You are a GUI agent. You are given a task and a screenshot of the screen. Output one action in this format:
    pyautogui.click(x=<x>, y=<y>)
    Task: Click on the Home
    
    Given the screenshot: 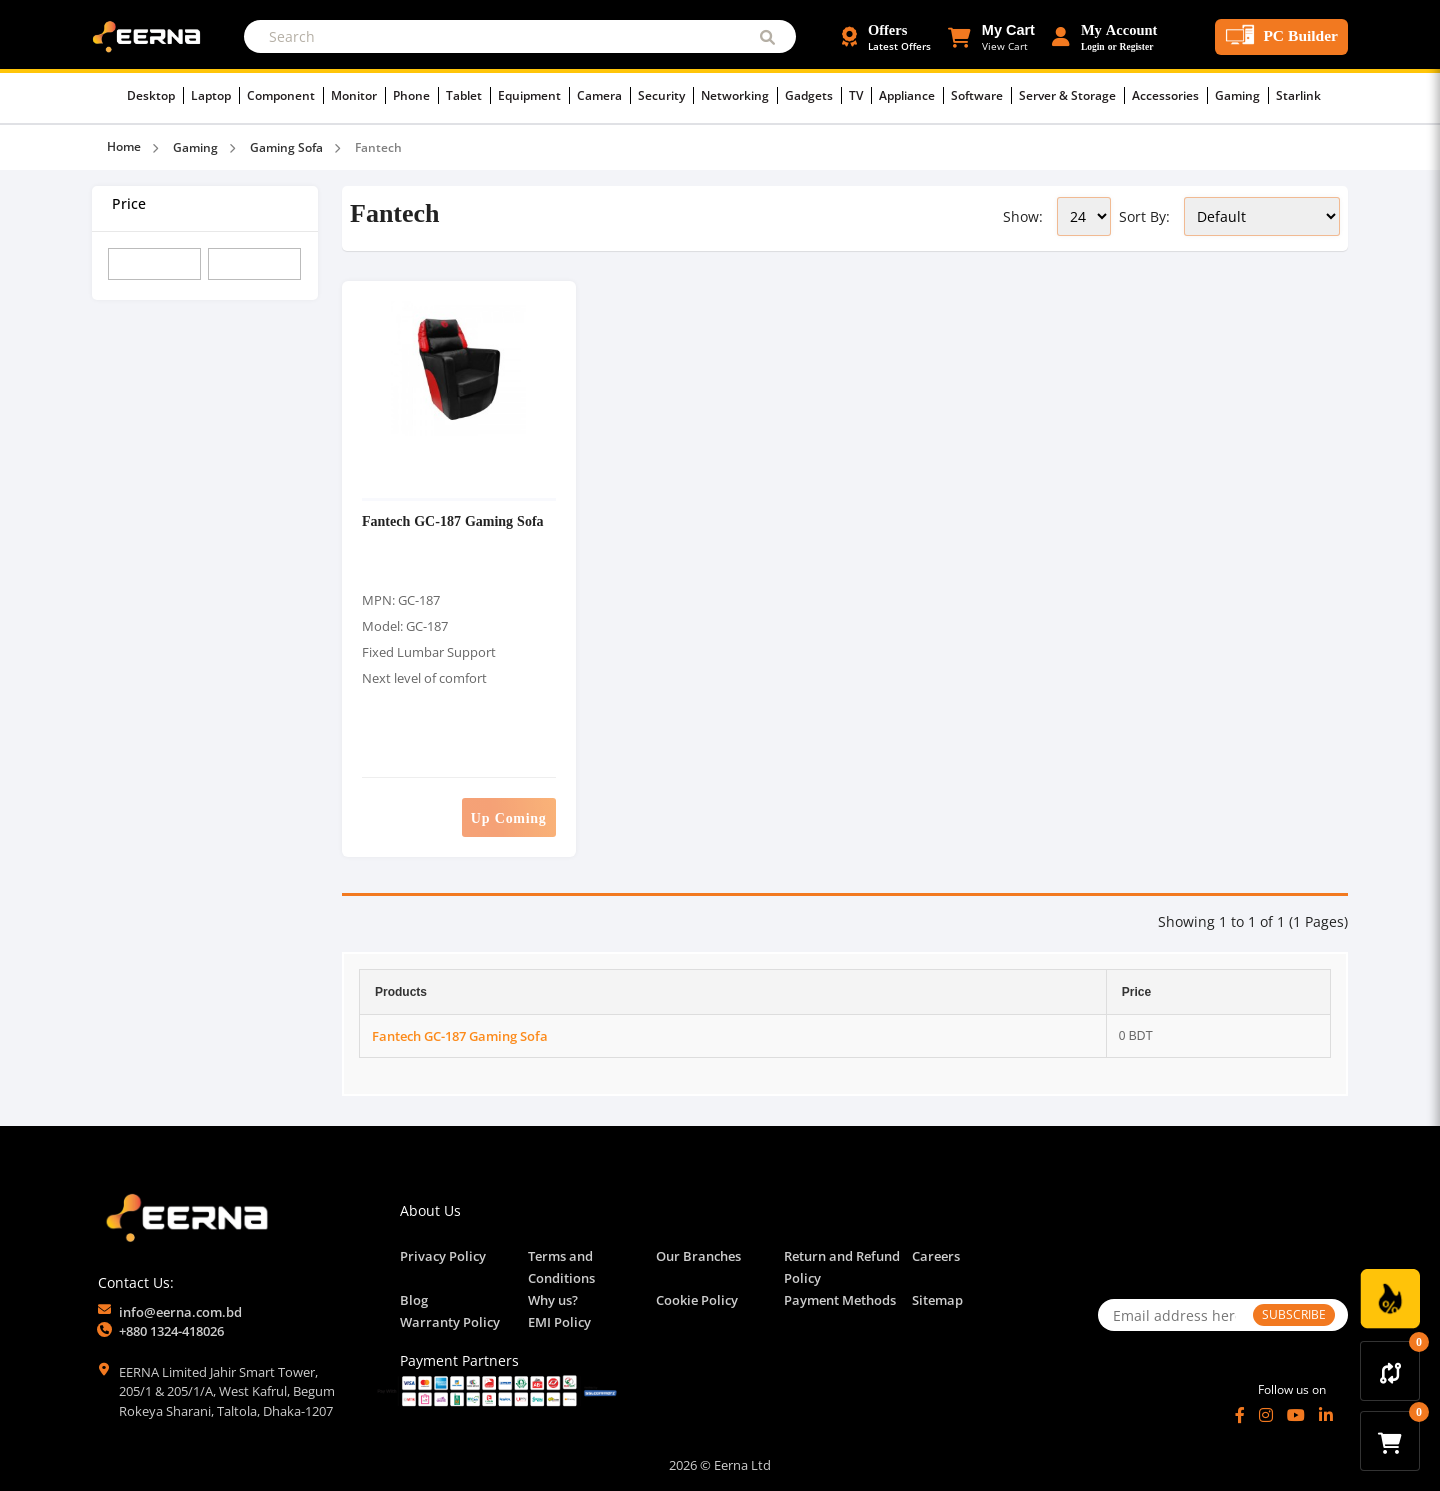 What is the action you would take?
    pyautogui.click(x=124, y=146)
    